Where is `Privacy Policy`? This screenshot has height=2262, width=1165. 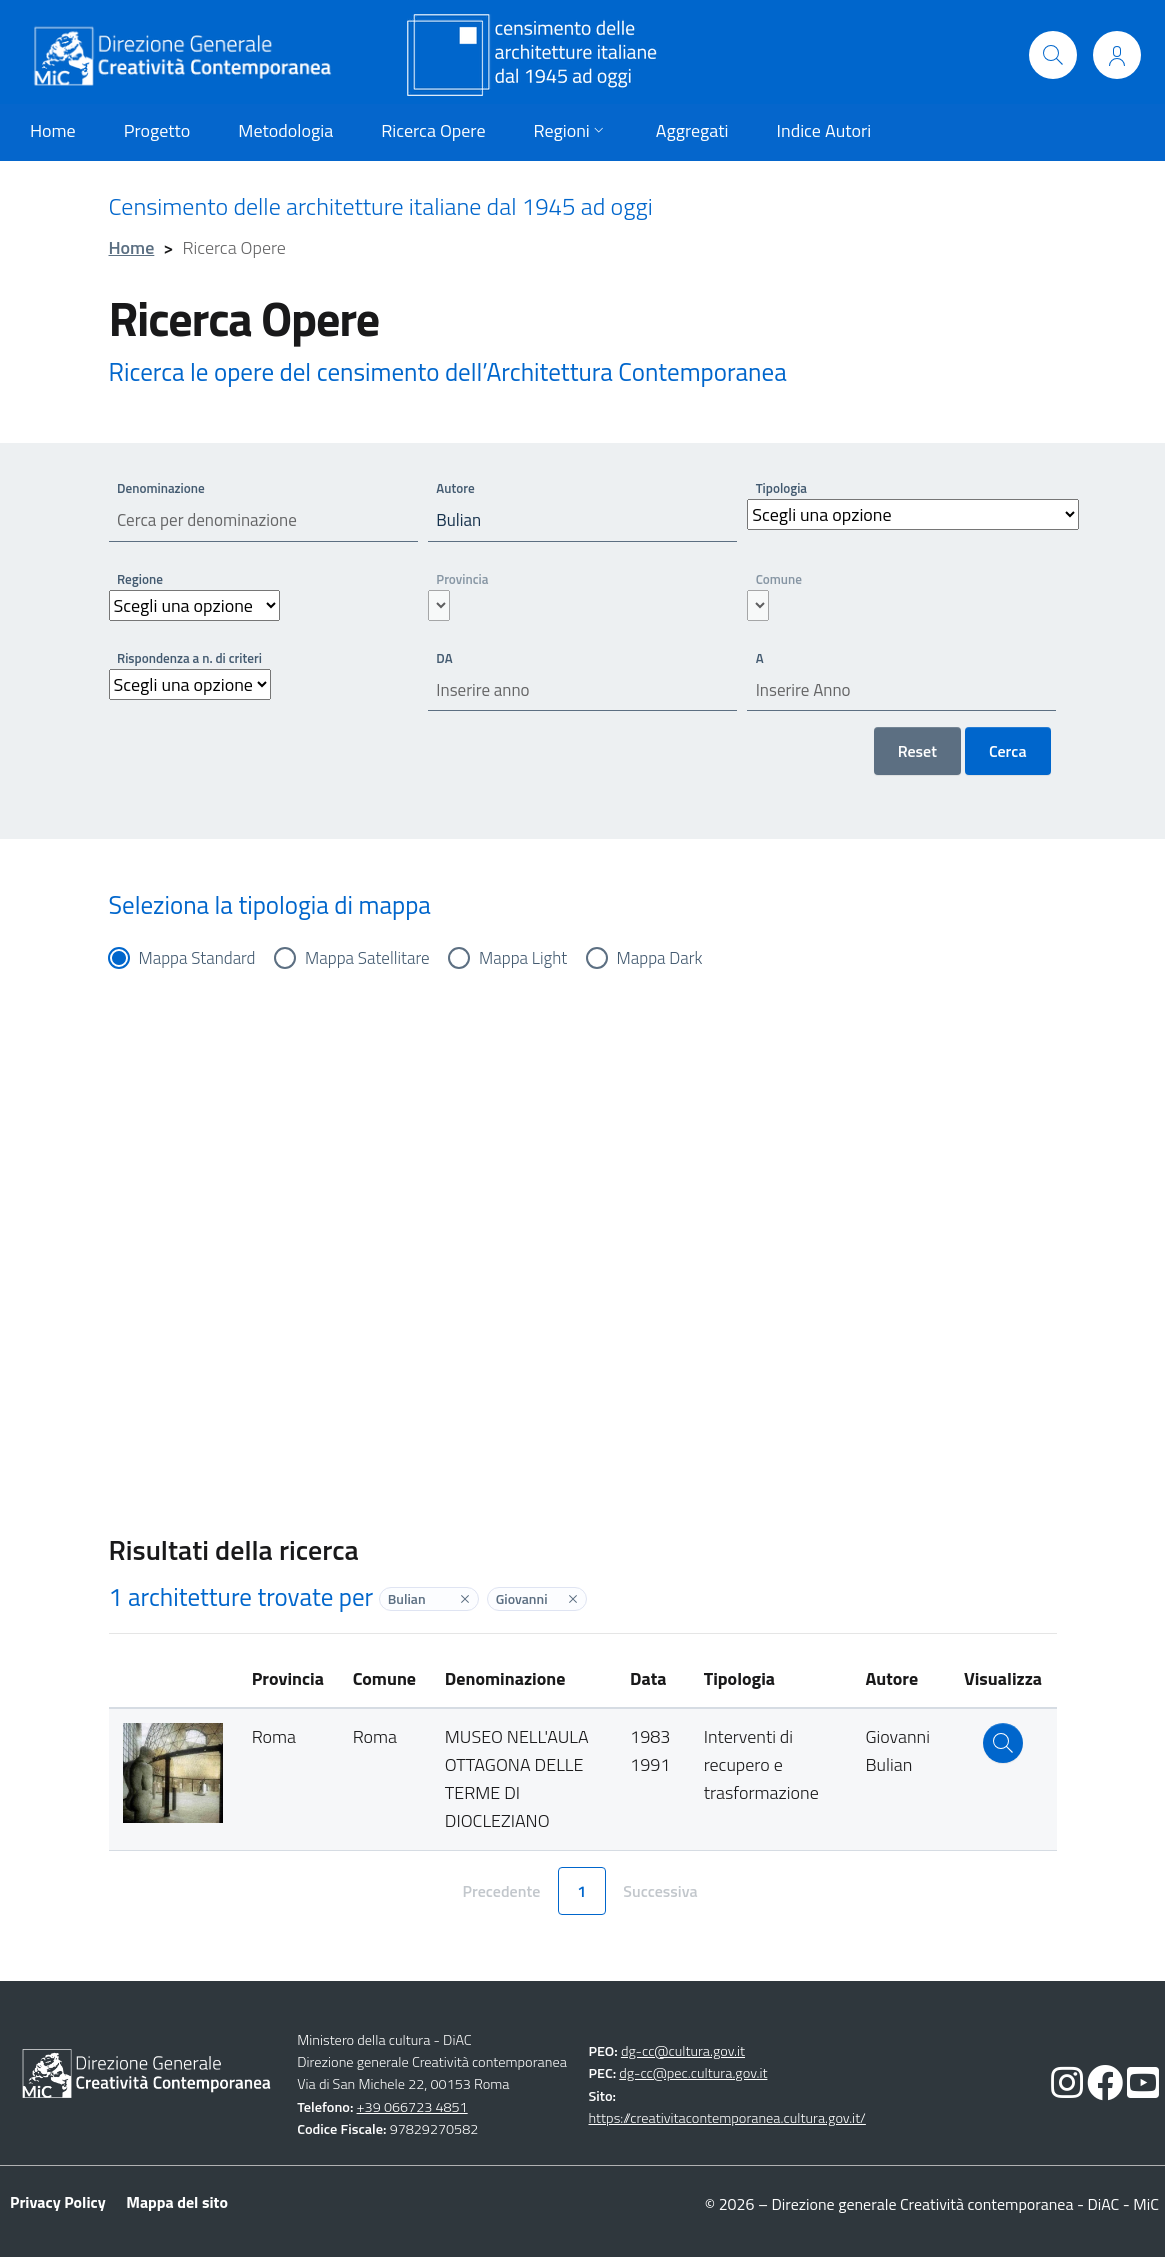 Privacy Policy is located at coordinates (58, 2207).